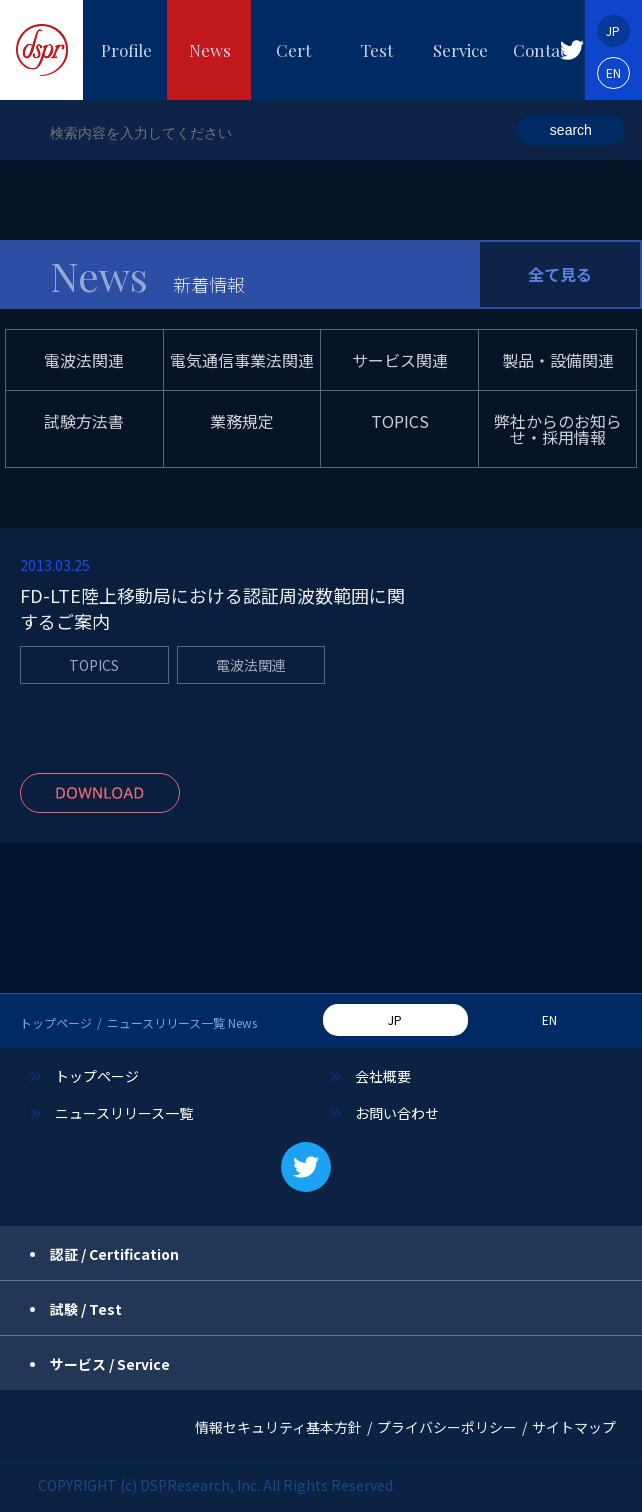 The height and width of the screenshot is (1512, 642). Describe the element at coordinates (84, 421) in the screenshot. I see `試験方法書` at that location.